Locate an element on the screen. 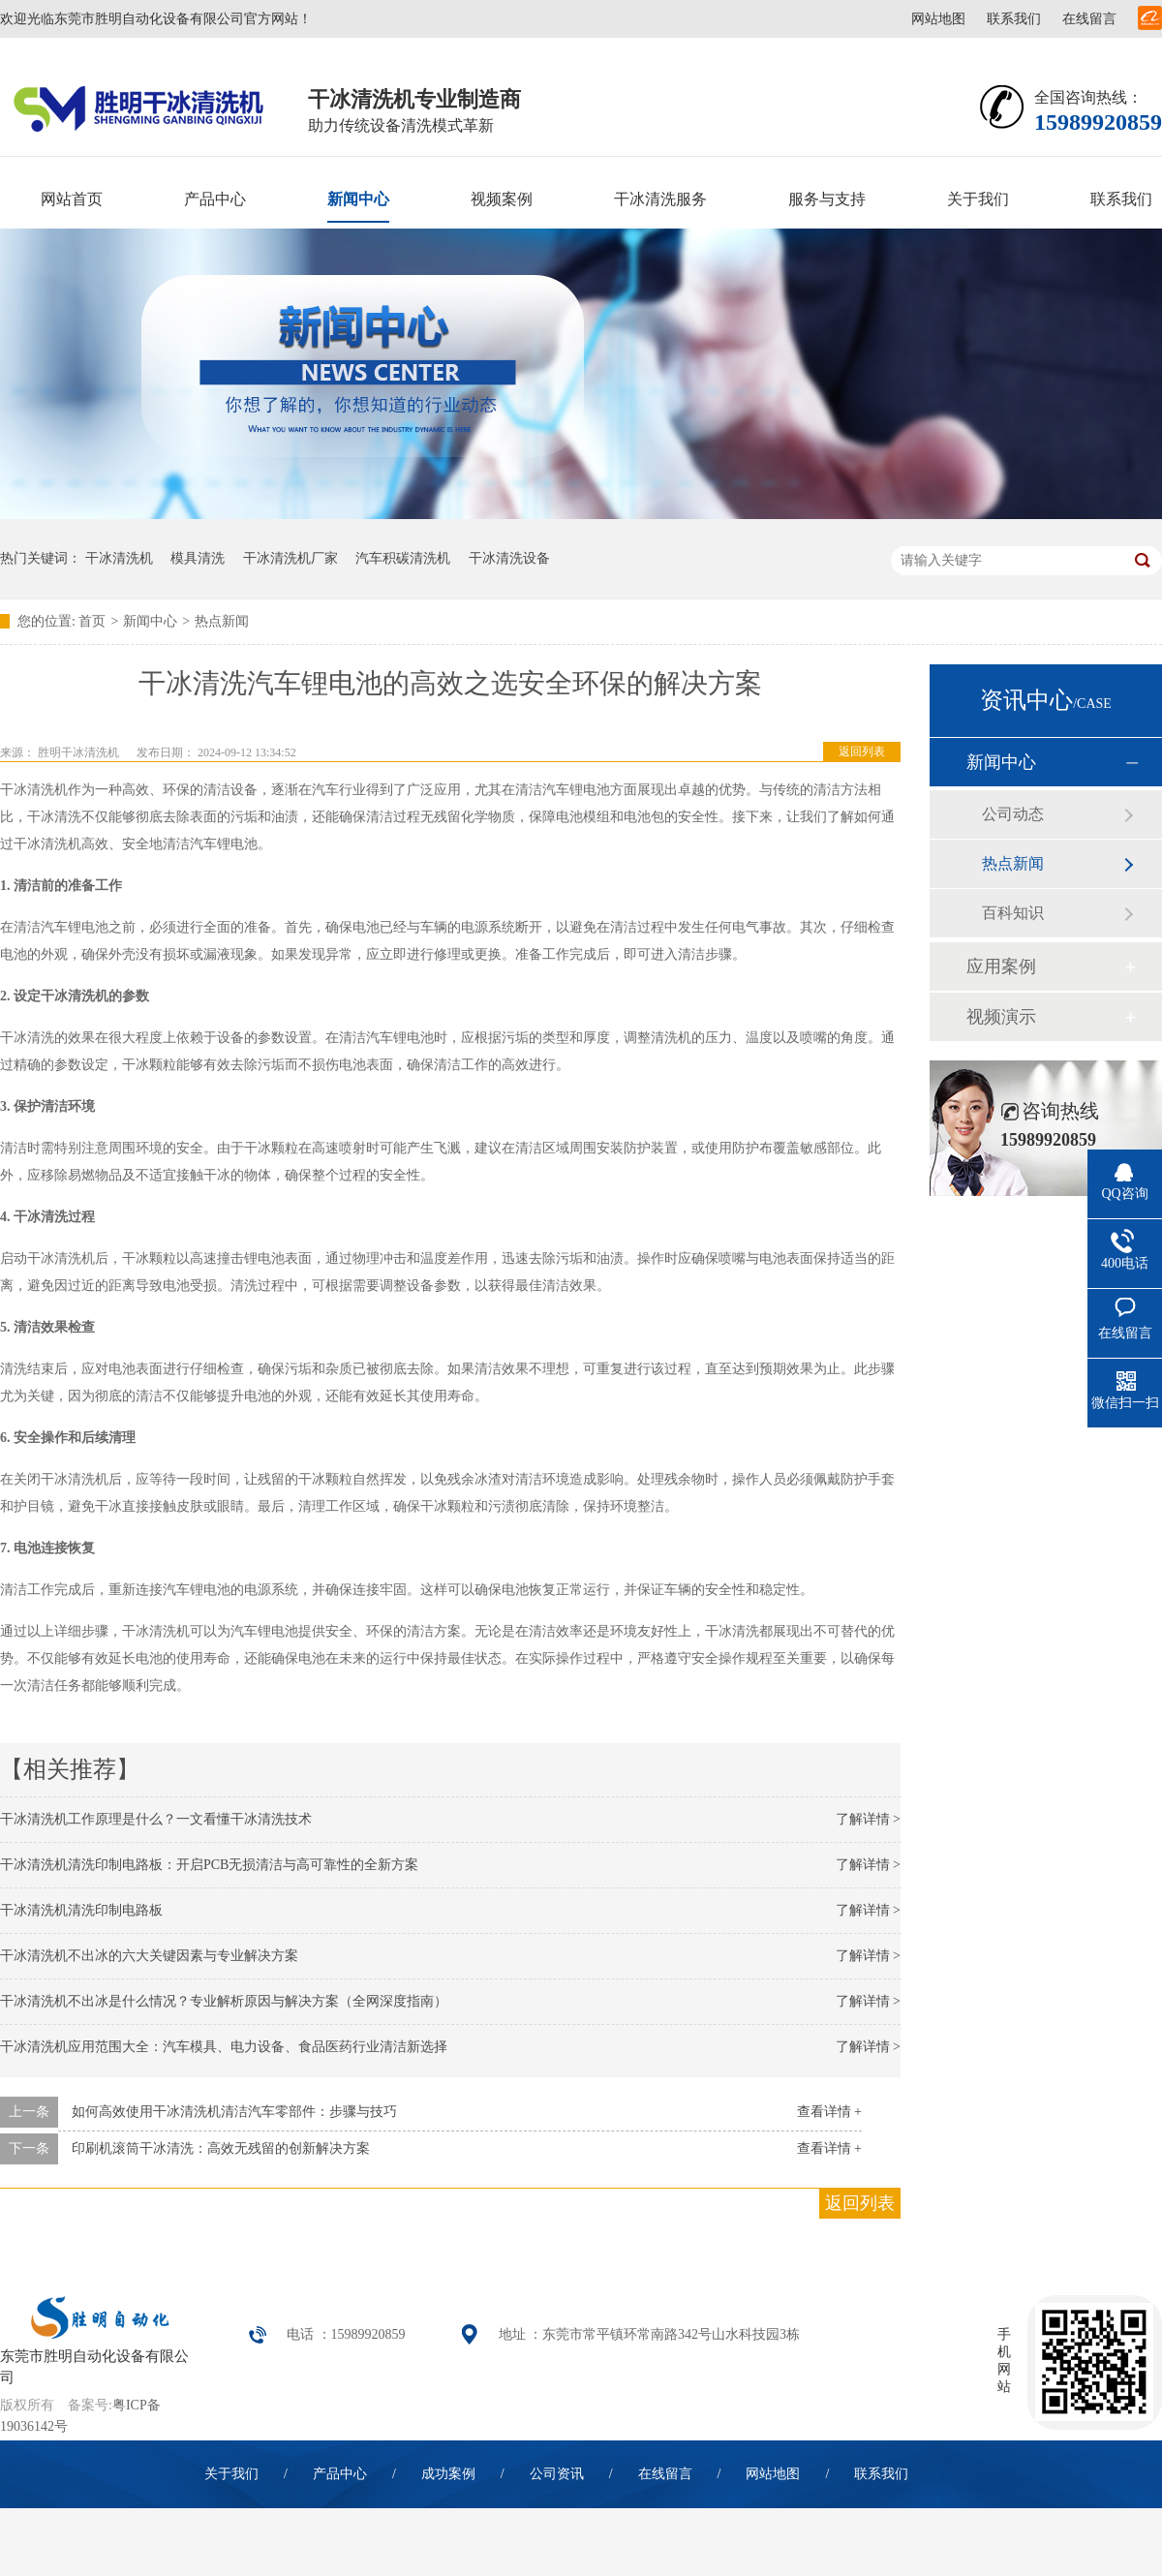 Image resolution: width=1162 pixels, height=2576 pixels. 模具清洗 is located at coordinates (197, 558).